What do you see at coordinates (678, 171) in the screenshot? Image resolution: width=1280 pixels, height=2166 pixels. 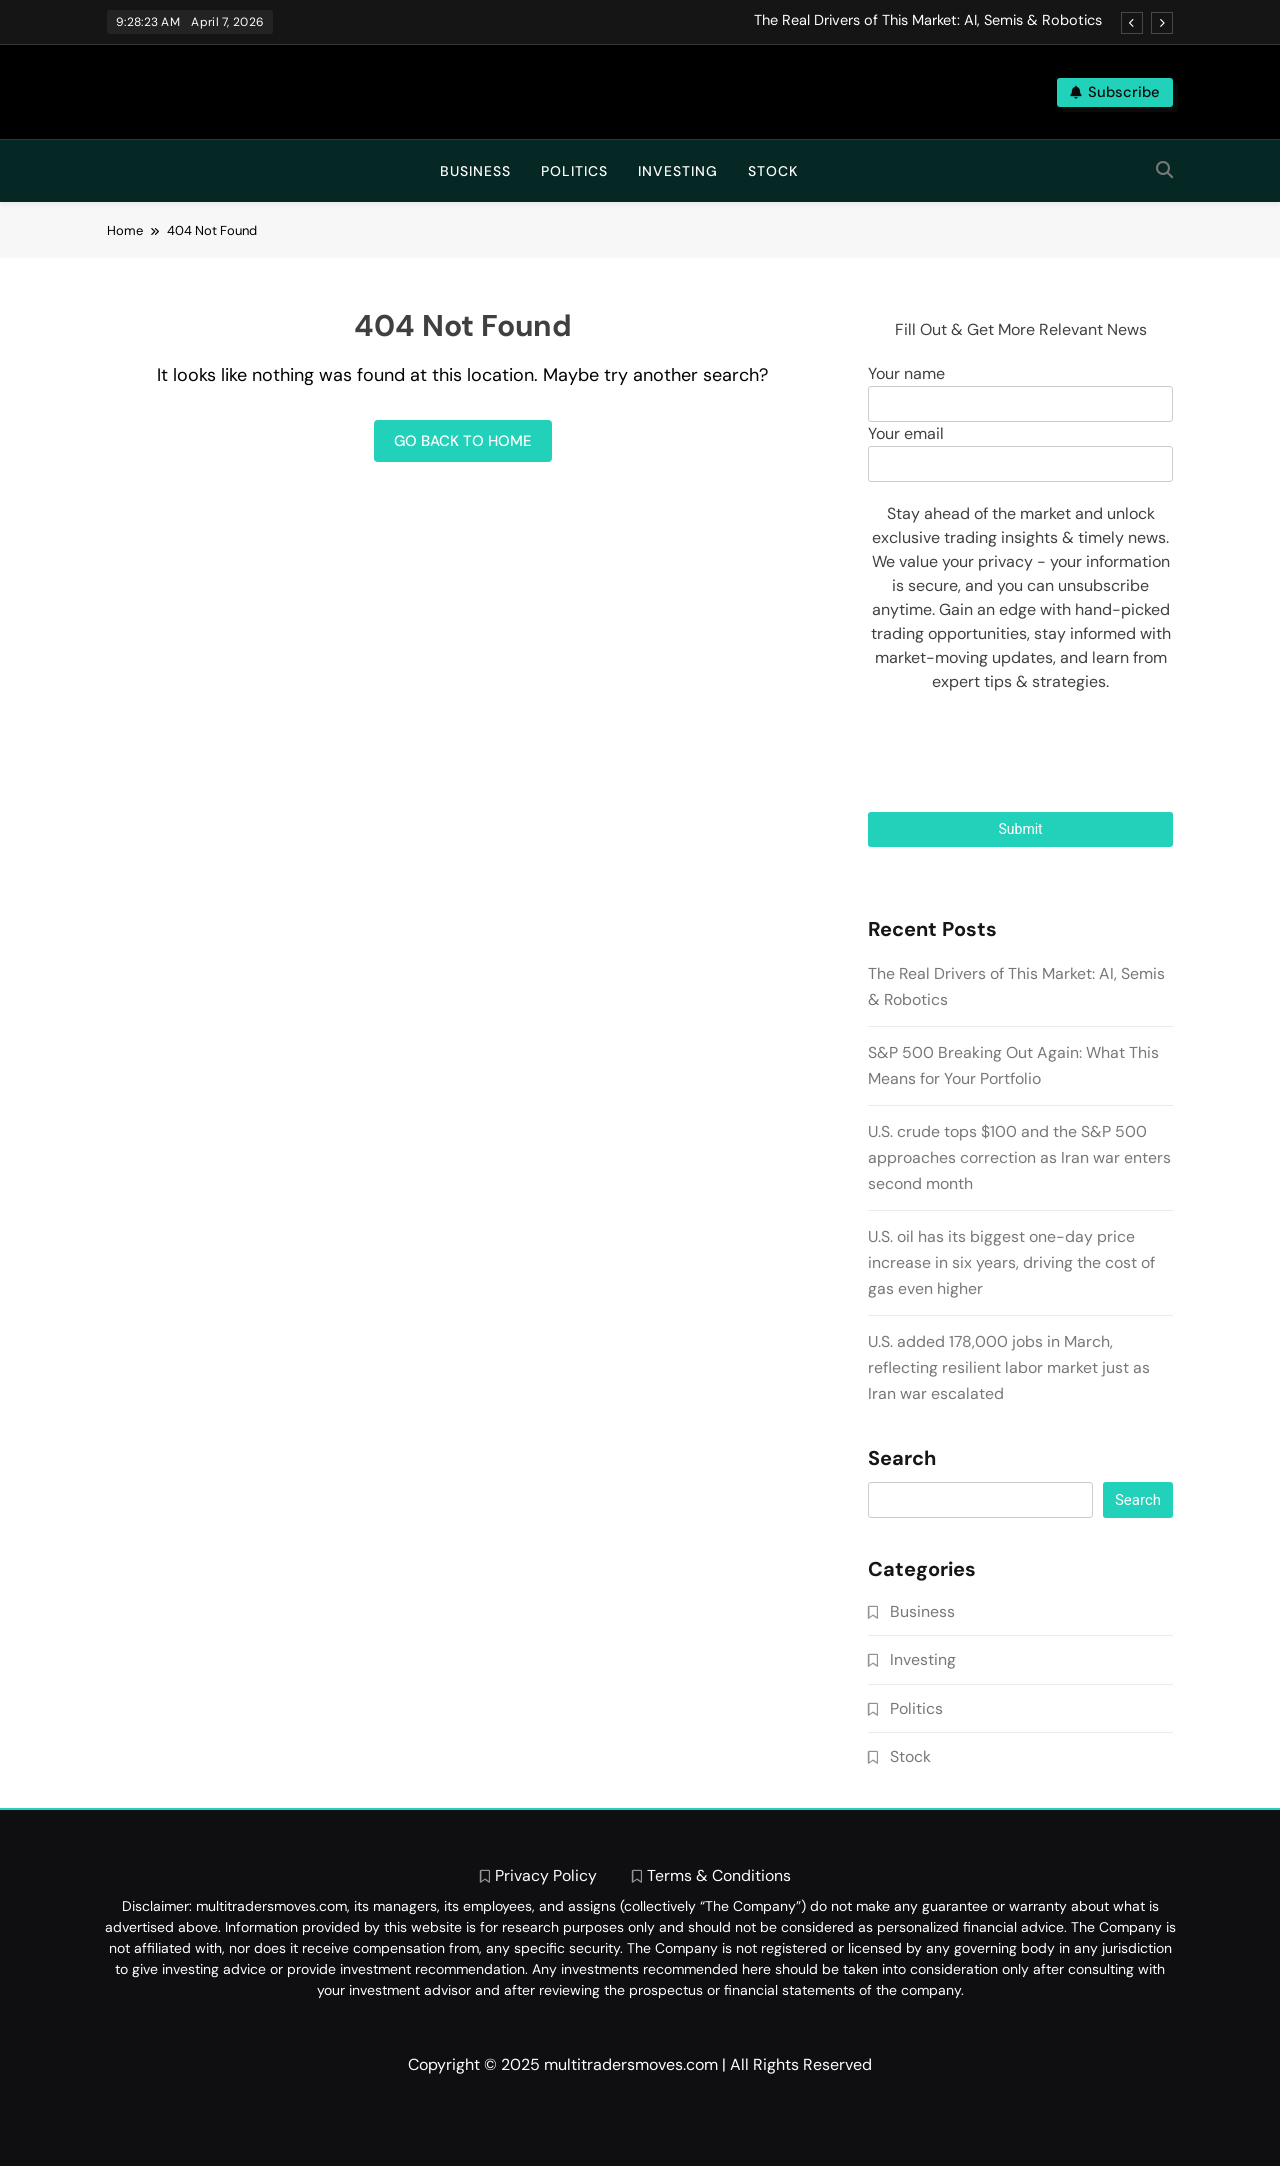 I see `Investing` at bounding box center [678, 171].